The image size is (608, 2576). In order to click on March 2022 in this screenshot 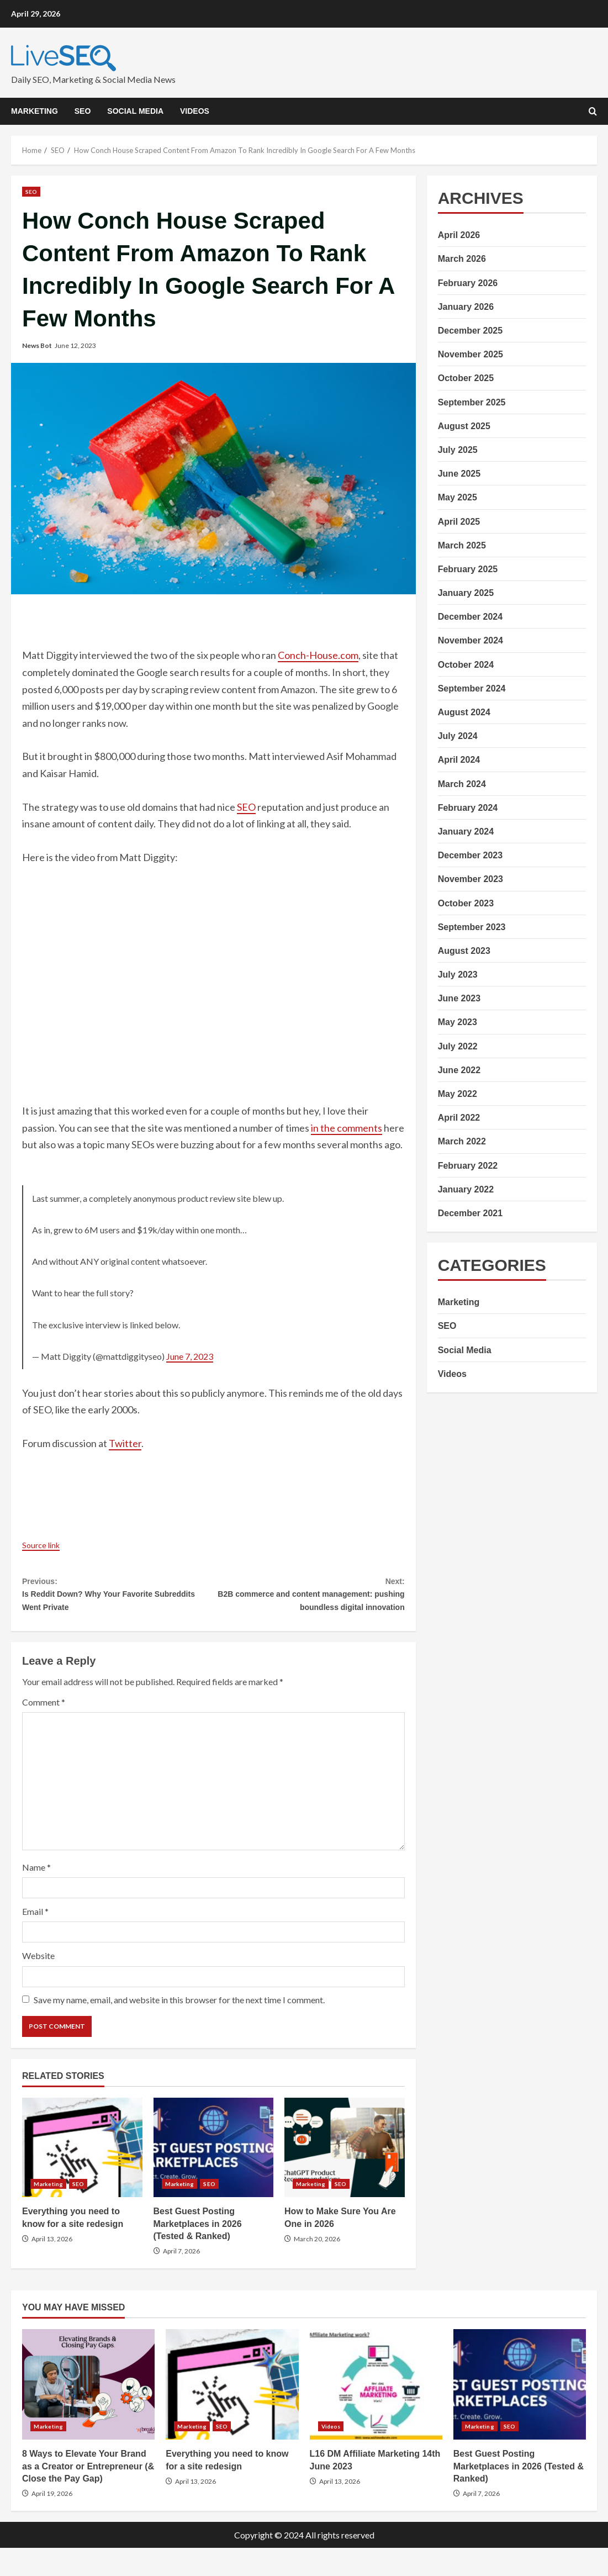, I will do `click(462, 1141)`.